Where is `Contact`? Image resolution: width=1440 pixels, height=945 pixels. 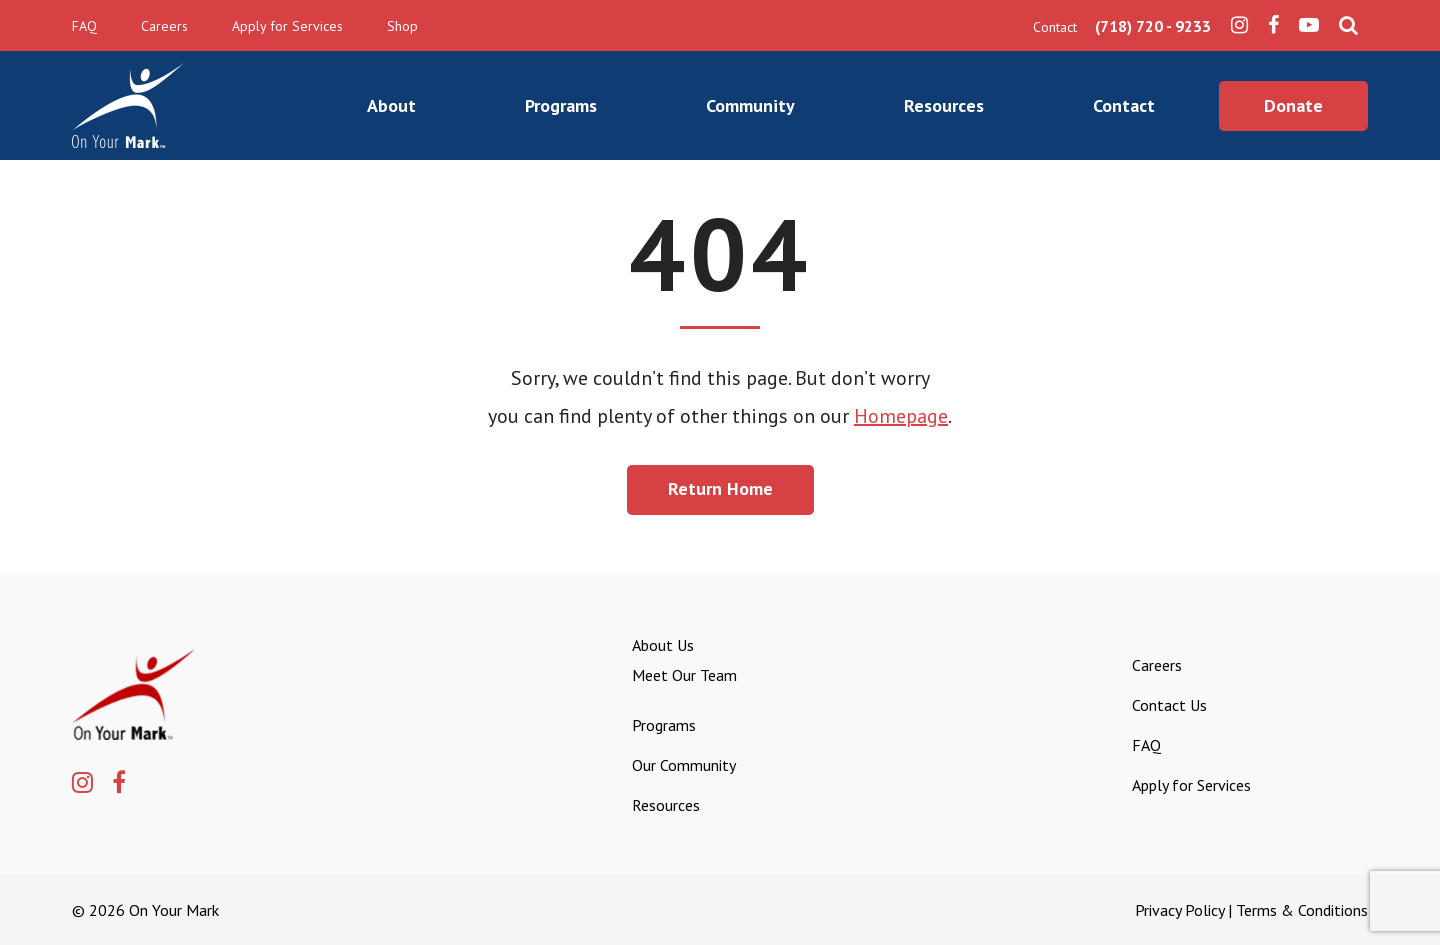
Contact is located at coordinates (1124, 105).